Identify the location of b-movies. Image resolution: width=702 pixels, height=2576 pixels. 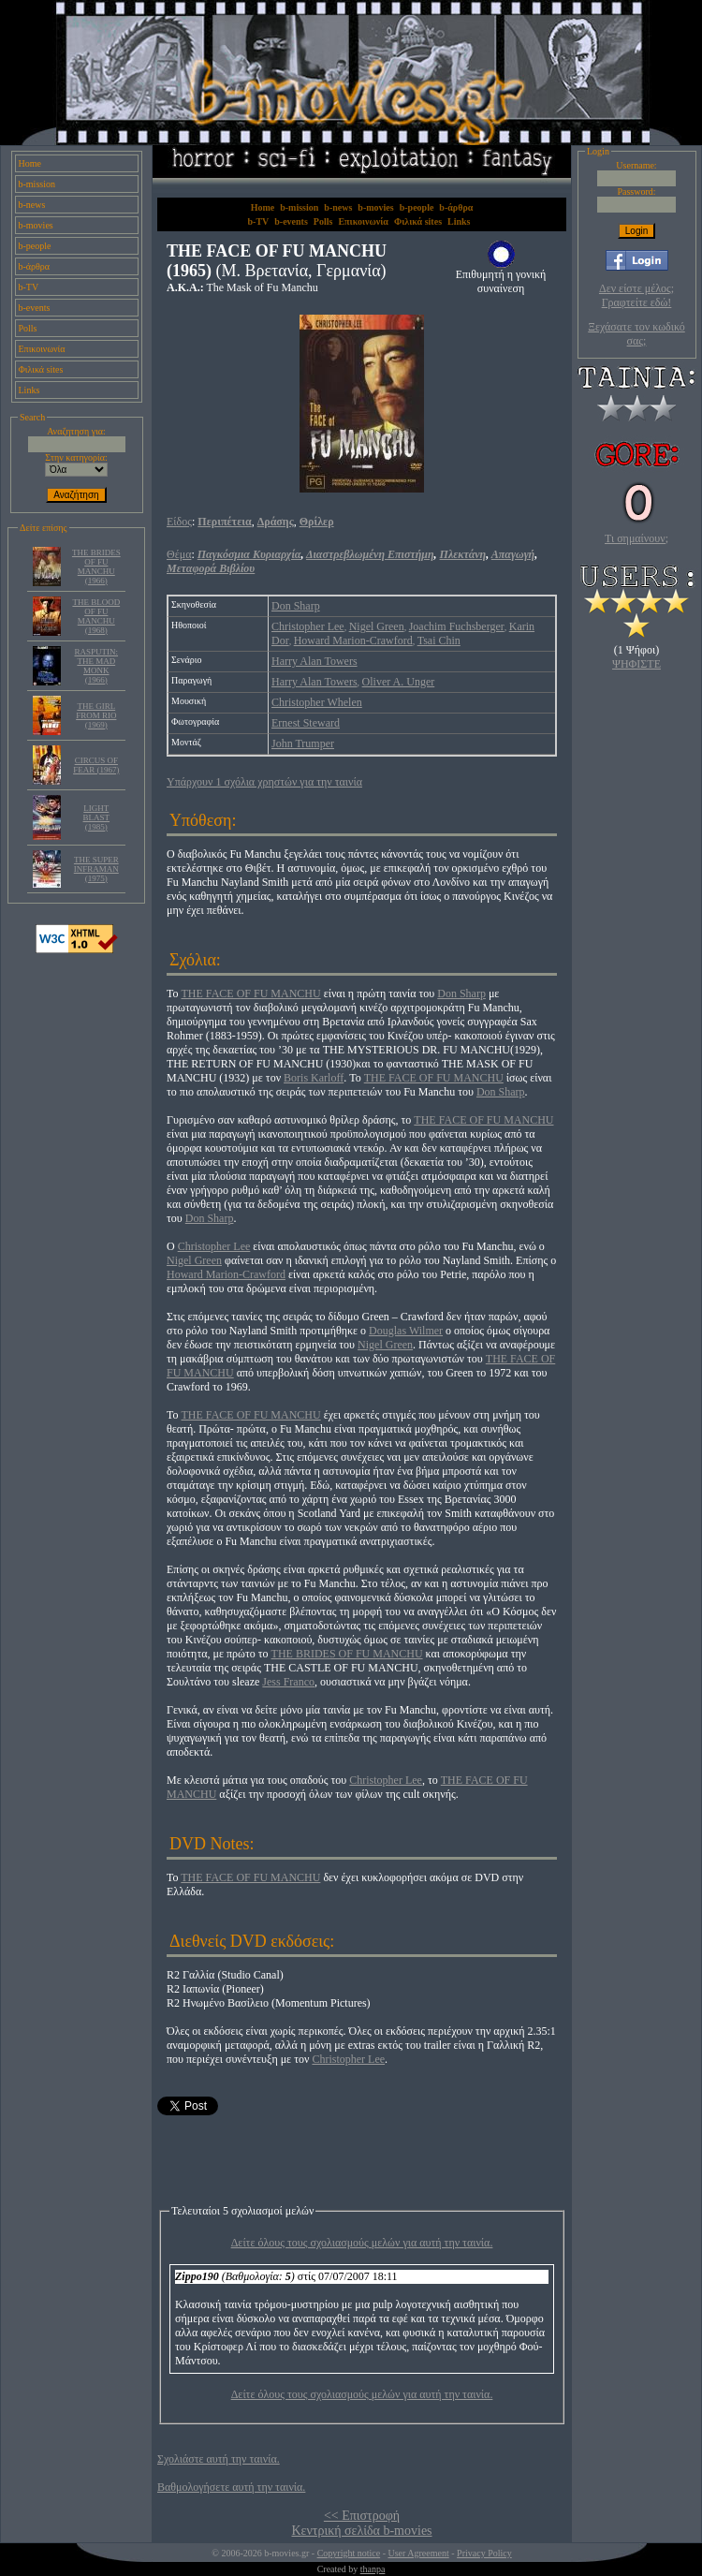
(36, 225).